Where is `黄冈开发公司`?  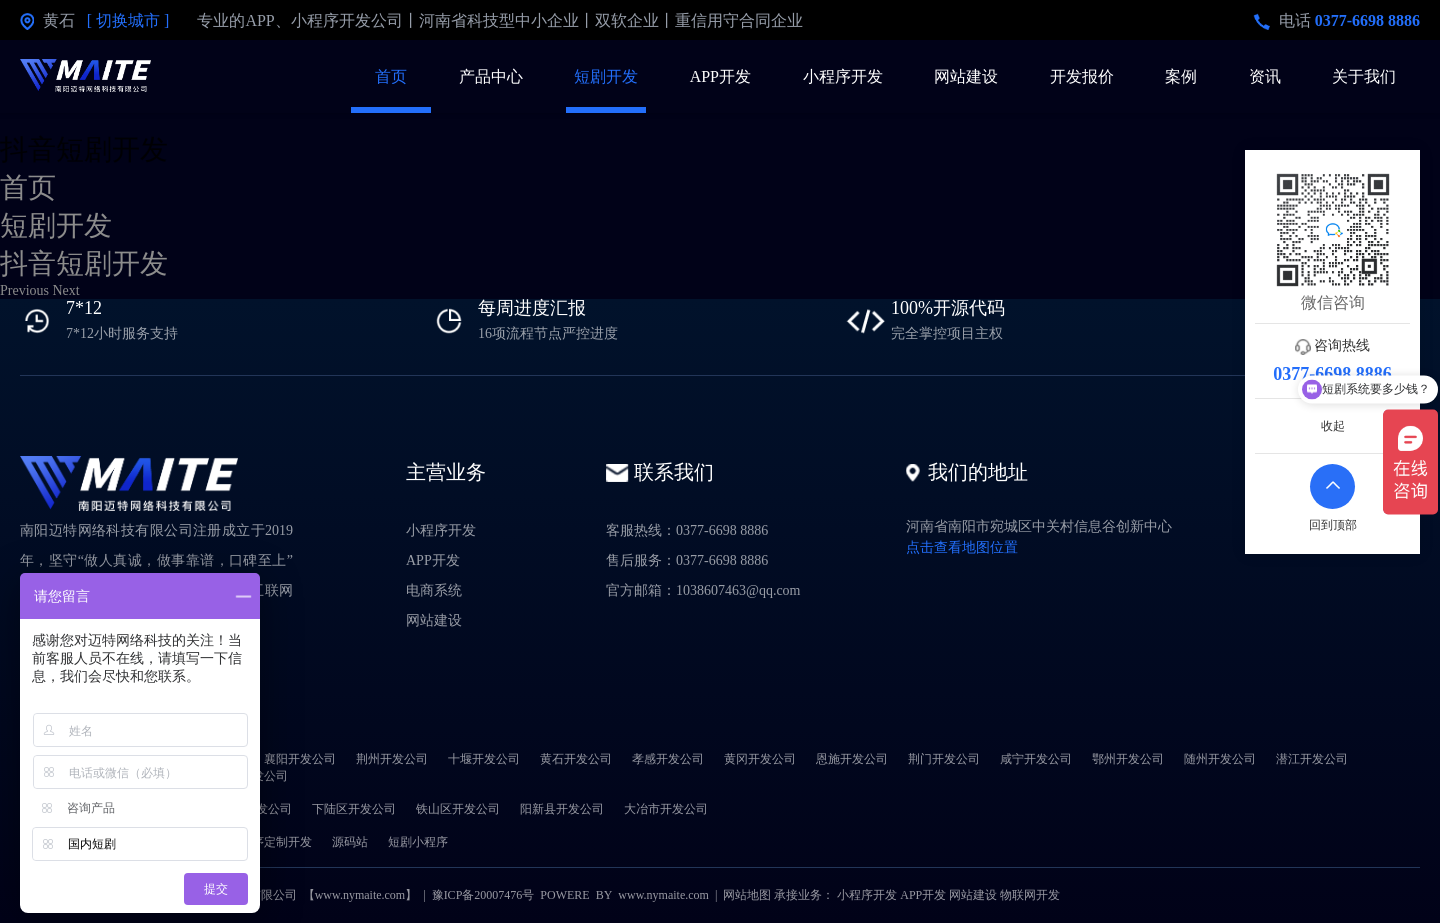
黄冈开发公司 is located at coordinates (760, 759).